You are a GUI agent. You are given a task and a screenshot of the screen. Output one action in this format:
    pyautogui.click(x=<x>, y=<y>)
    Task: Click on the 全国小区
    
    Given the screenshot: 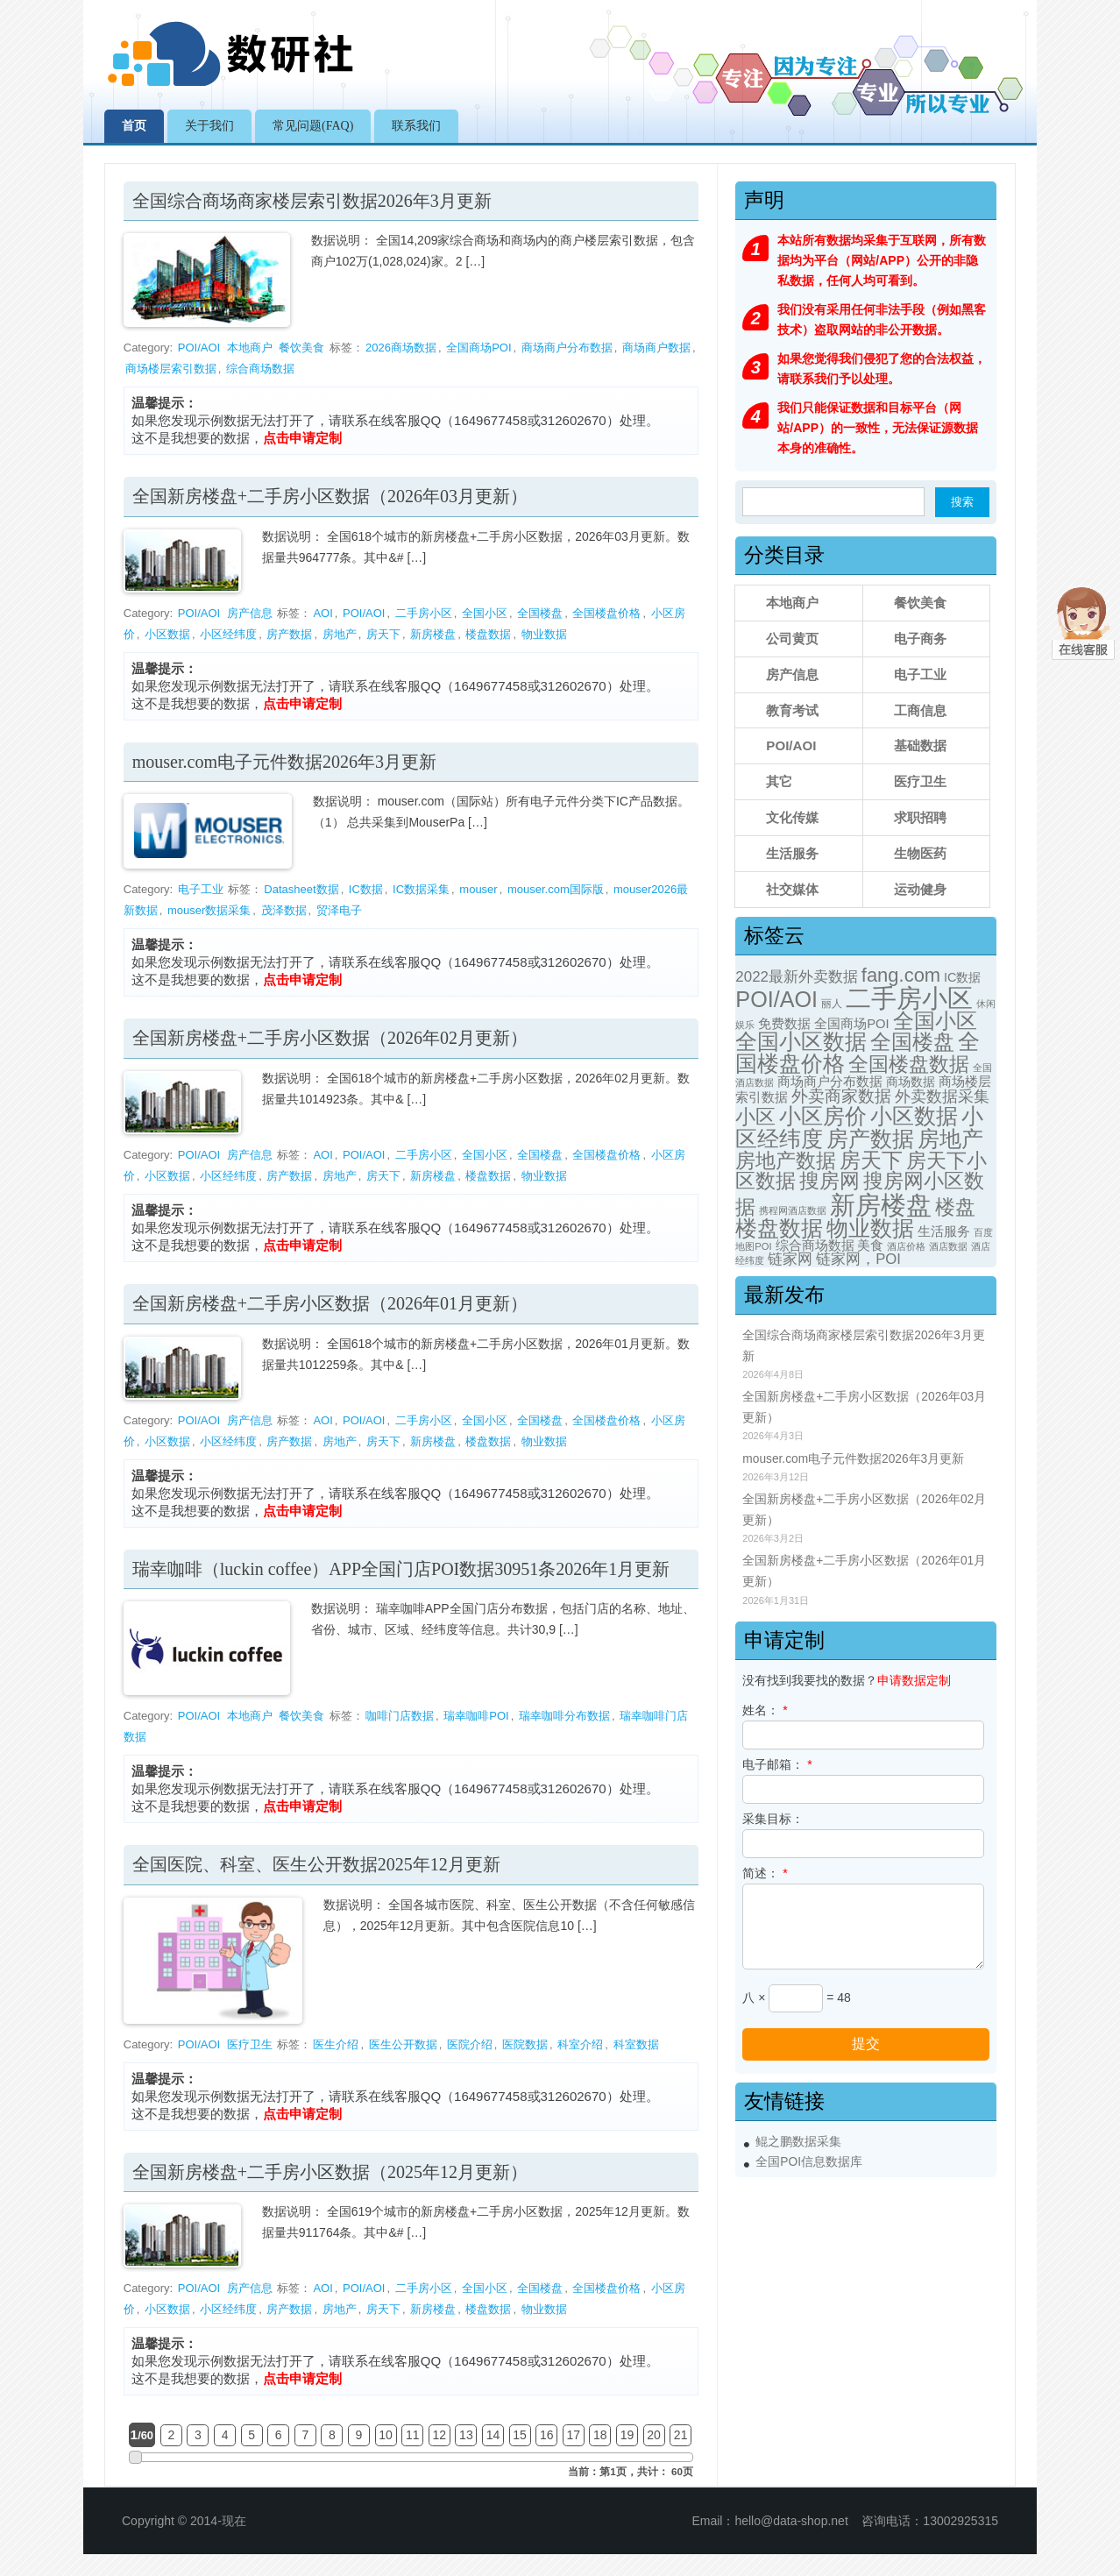 What is the action you would take?
    pyautogui.click(x=484, y=613)
    